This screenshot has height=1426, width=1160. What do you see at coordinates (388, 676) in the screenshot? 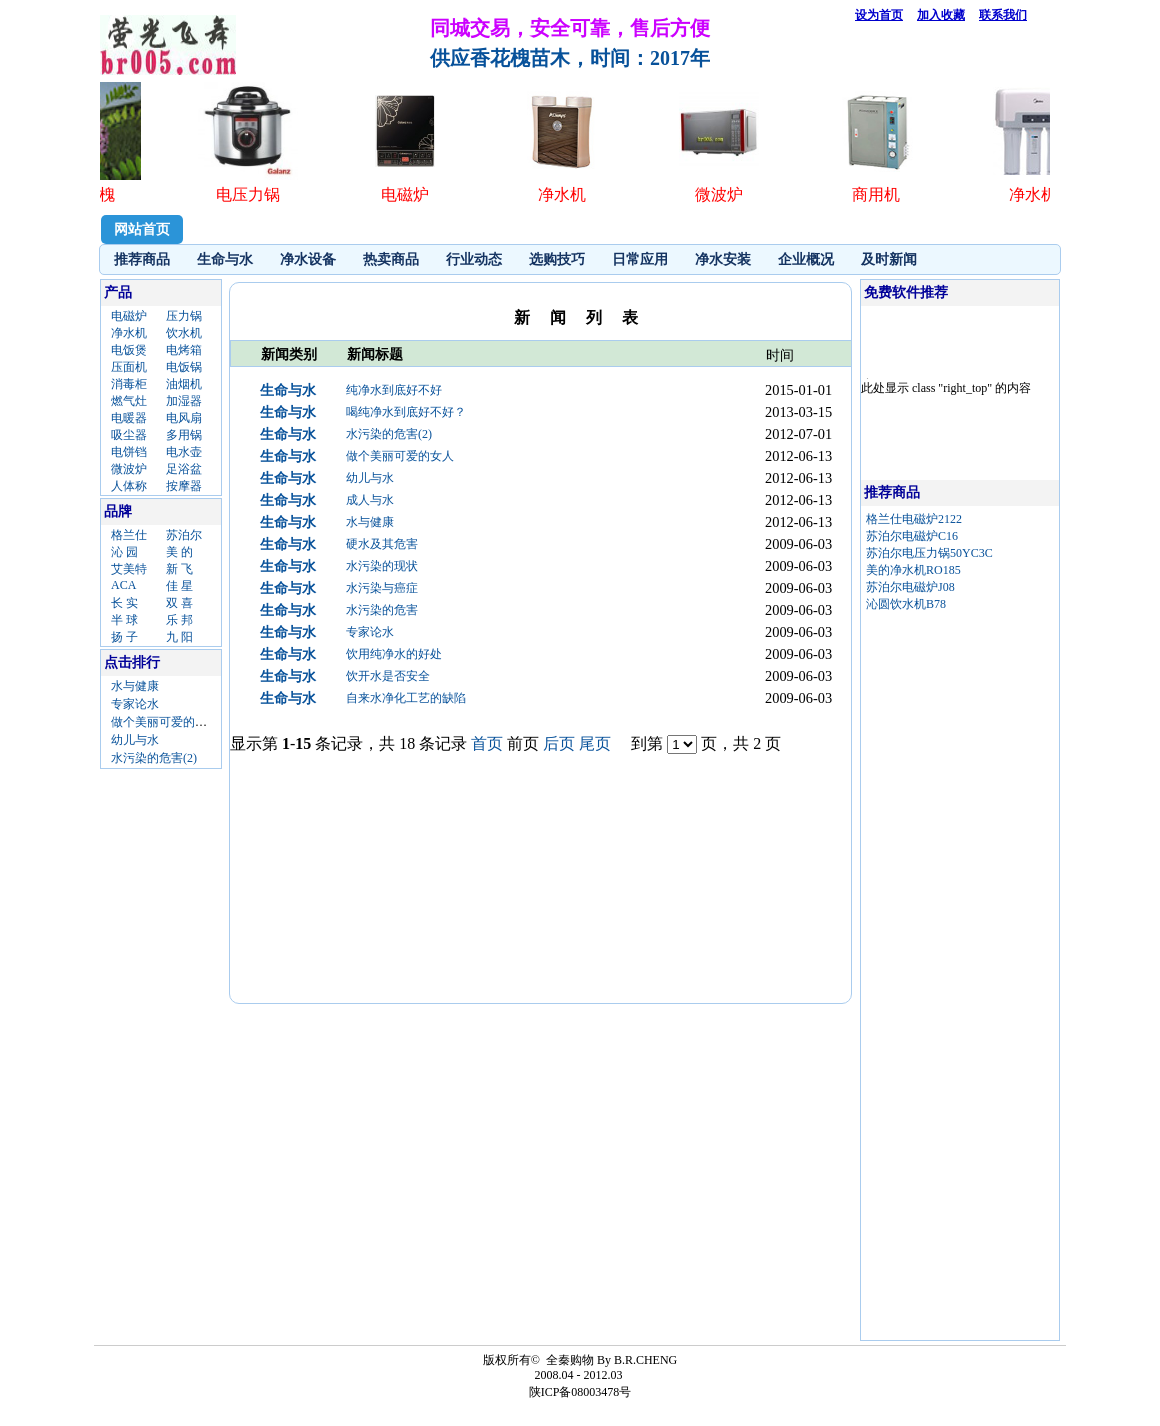
I see `饮开水是否安全` at bounding box center [388, 676].